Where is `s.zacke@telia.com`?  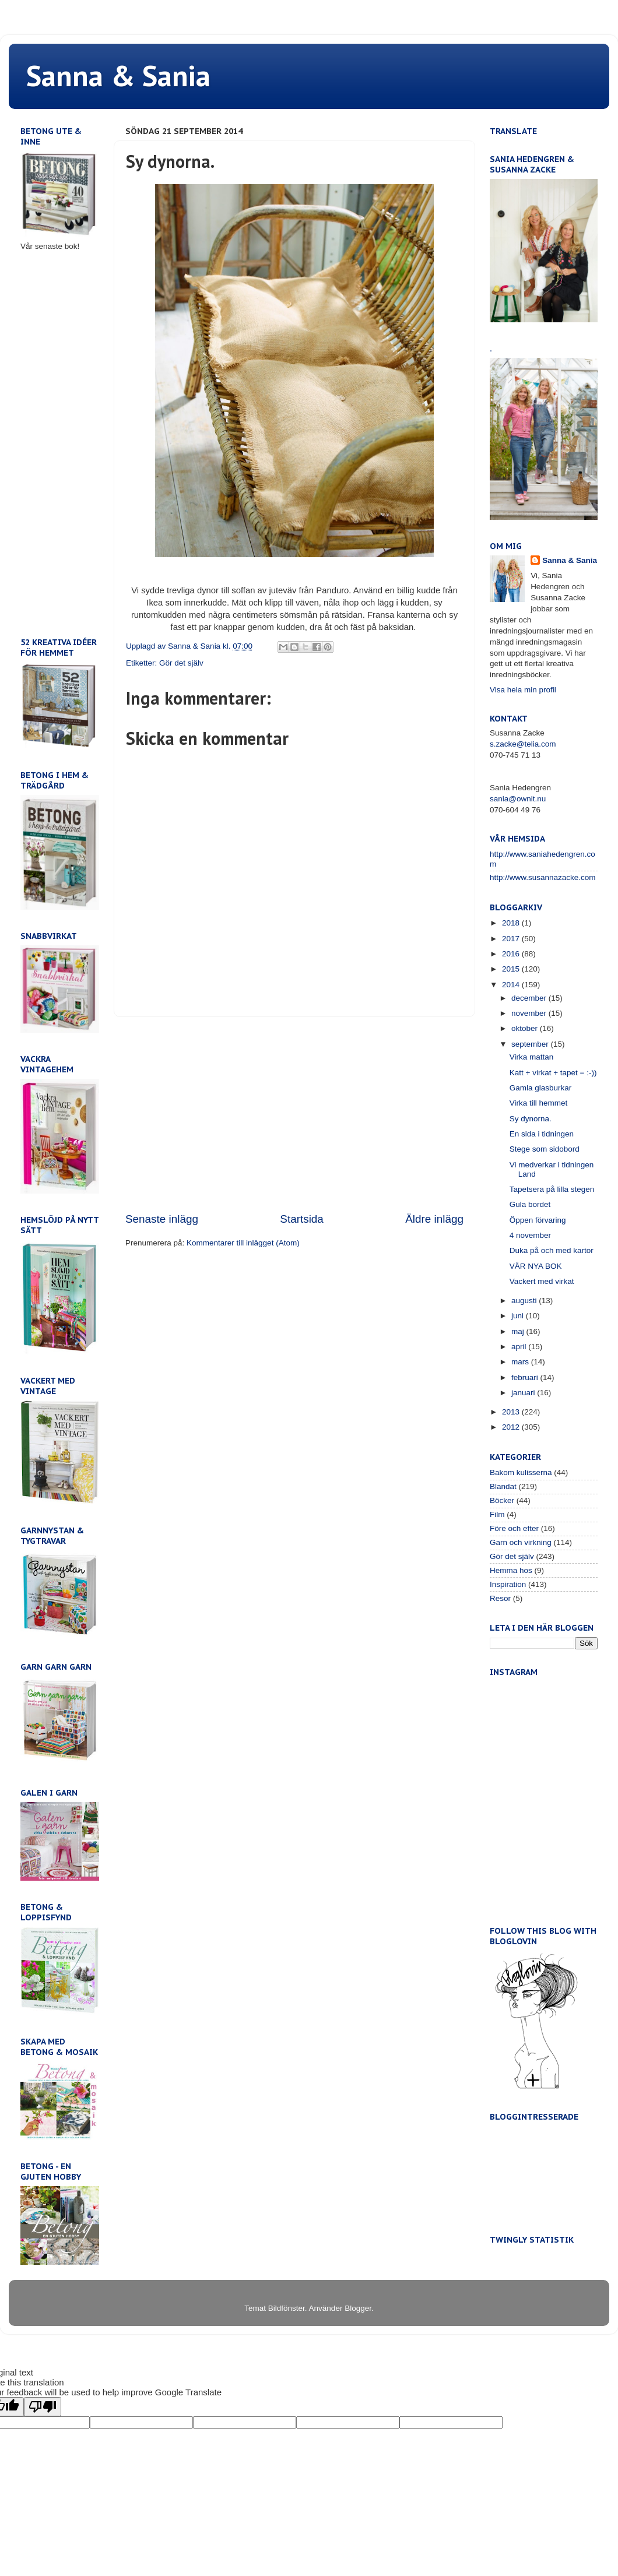
s.zacke@telia.com is located at coordinates (523, 744).